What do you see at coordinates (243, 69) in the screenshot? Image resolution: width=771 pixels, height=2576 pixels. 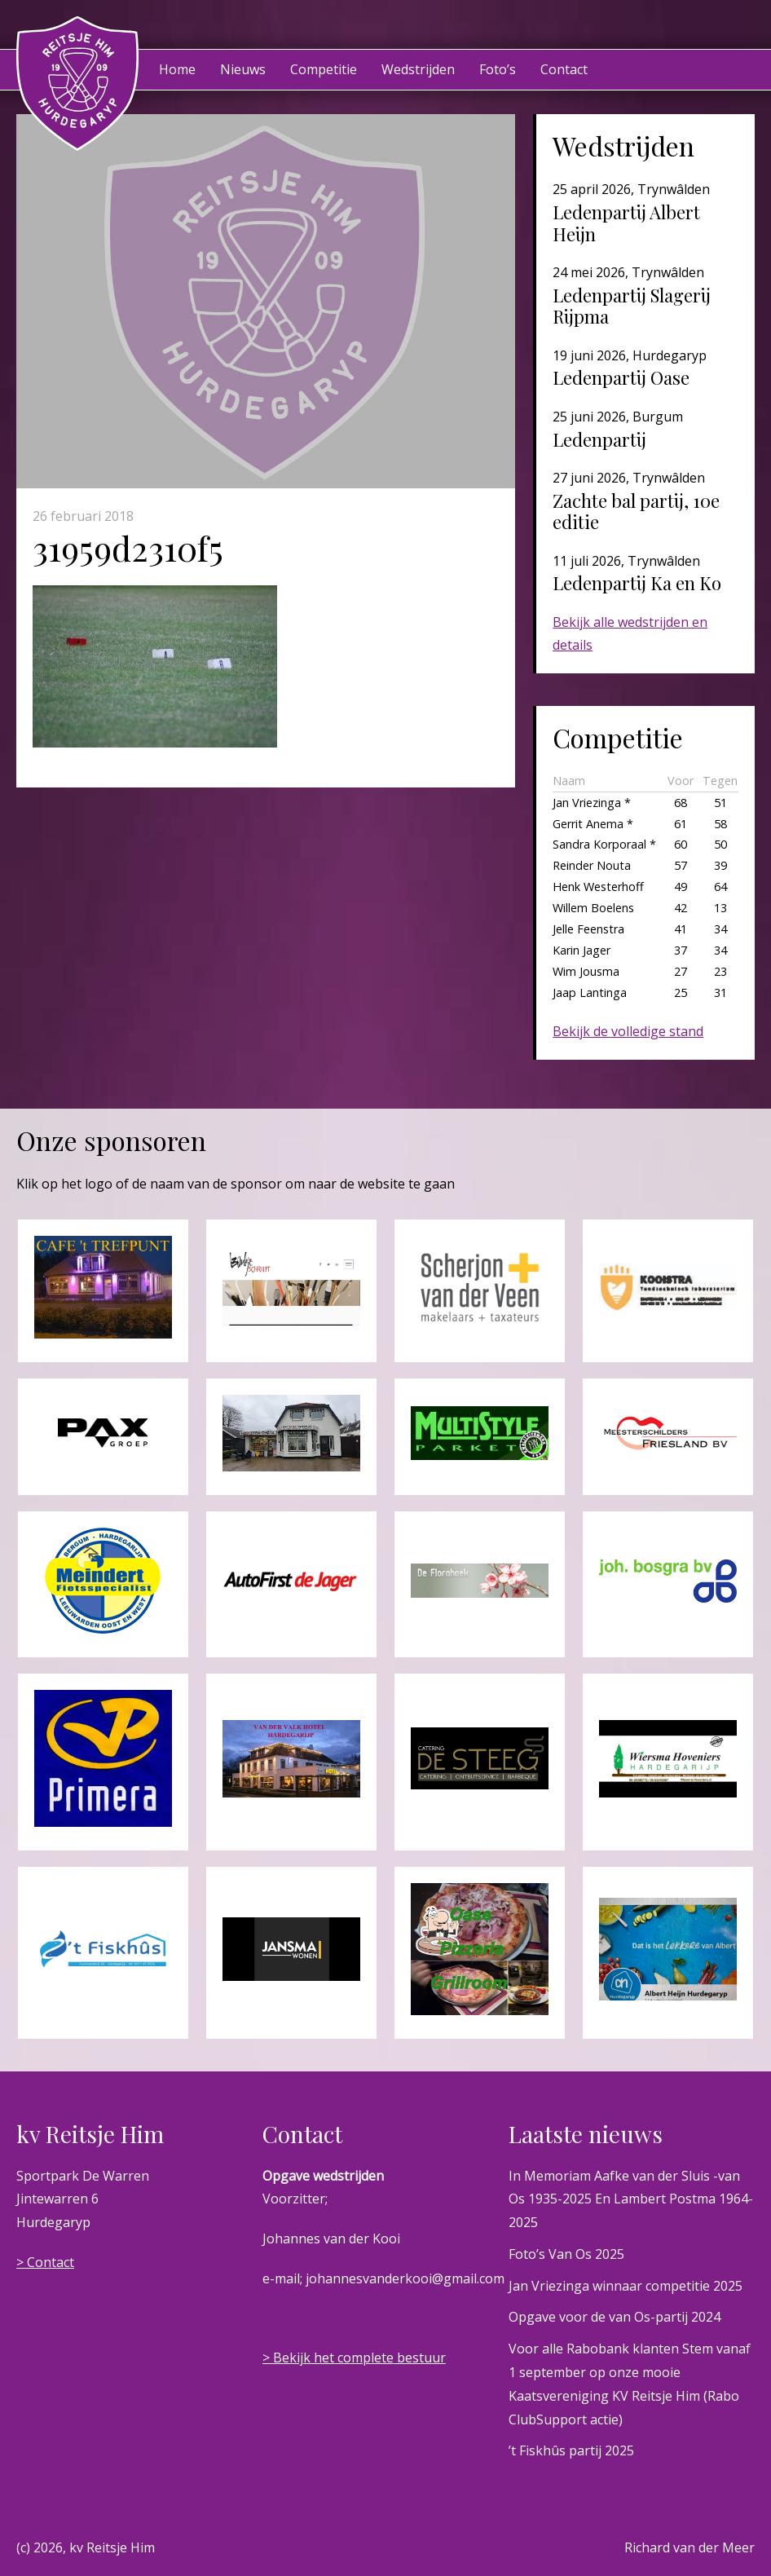 I see `Nieuws` at bounding box center [243, 69].